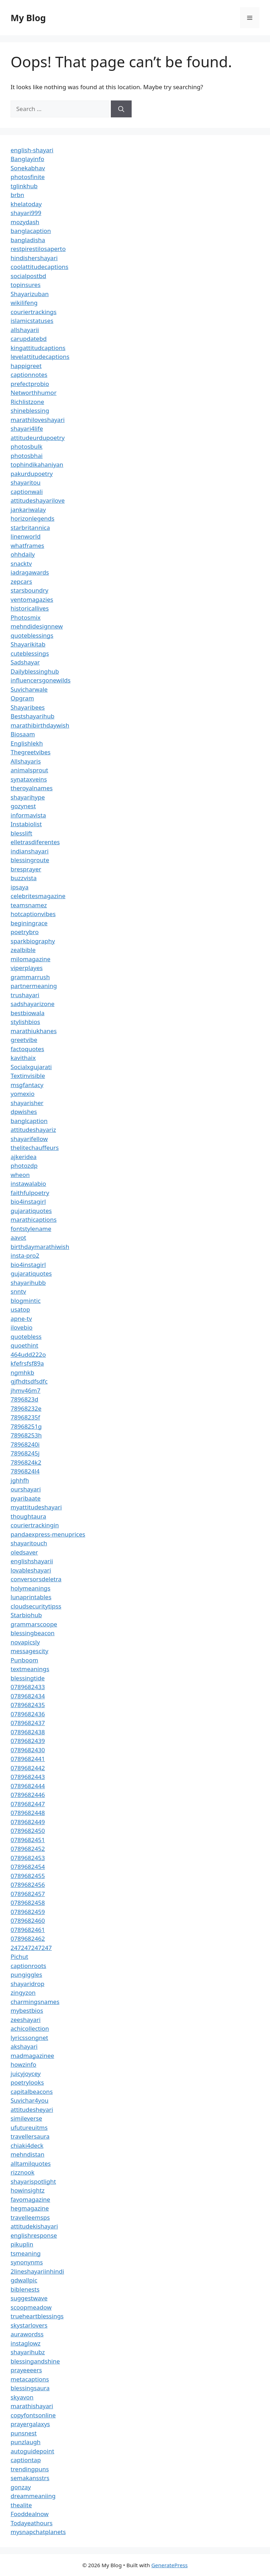  What do you see at coordinates (28, 1768) in the screenshot?
I see `0789682442` at bounding box center [28, 1768].